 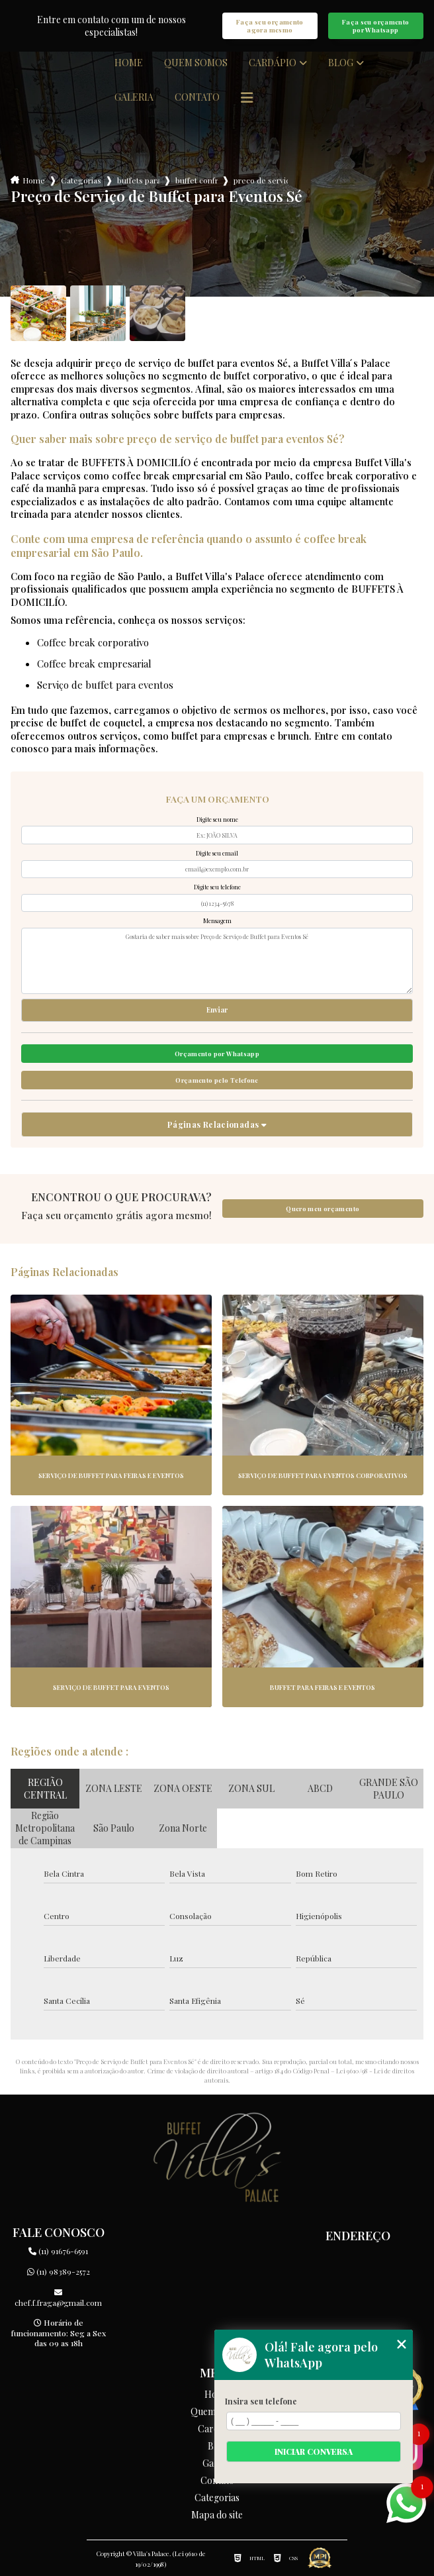 What do you see at coordinates (217, 920) in the screenshot?
I see `Mensagem` at bounding box center [217, 920].